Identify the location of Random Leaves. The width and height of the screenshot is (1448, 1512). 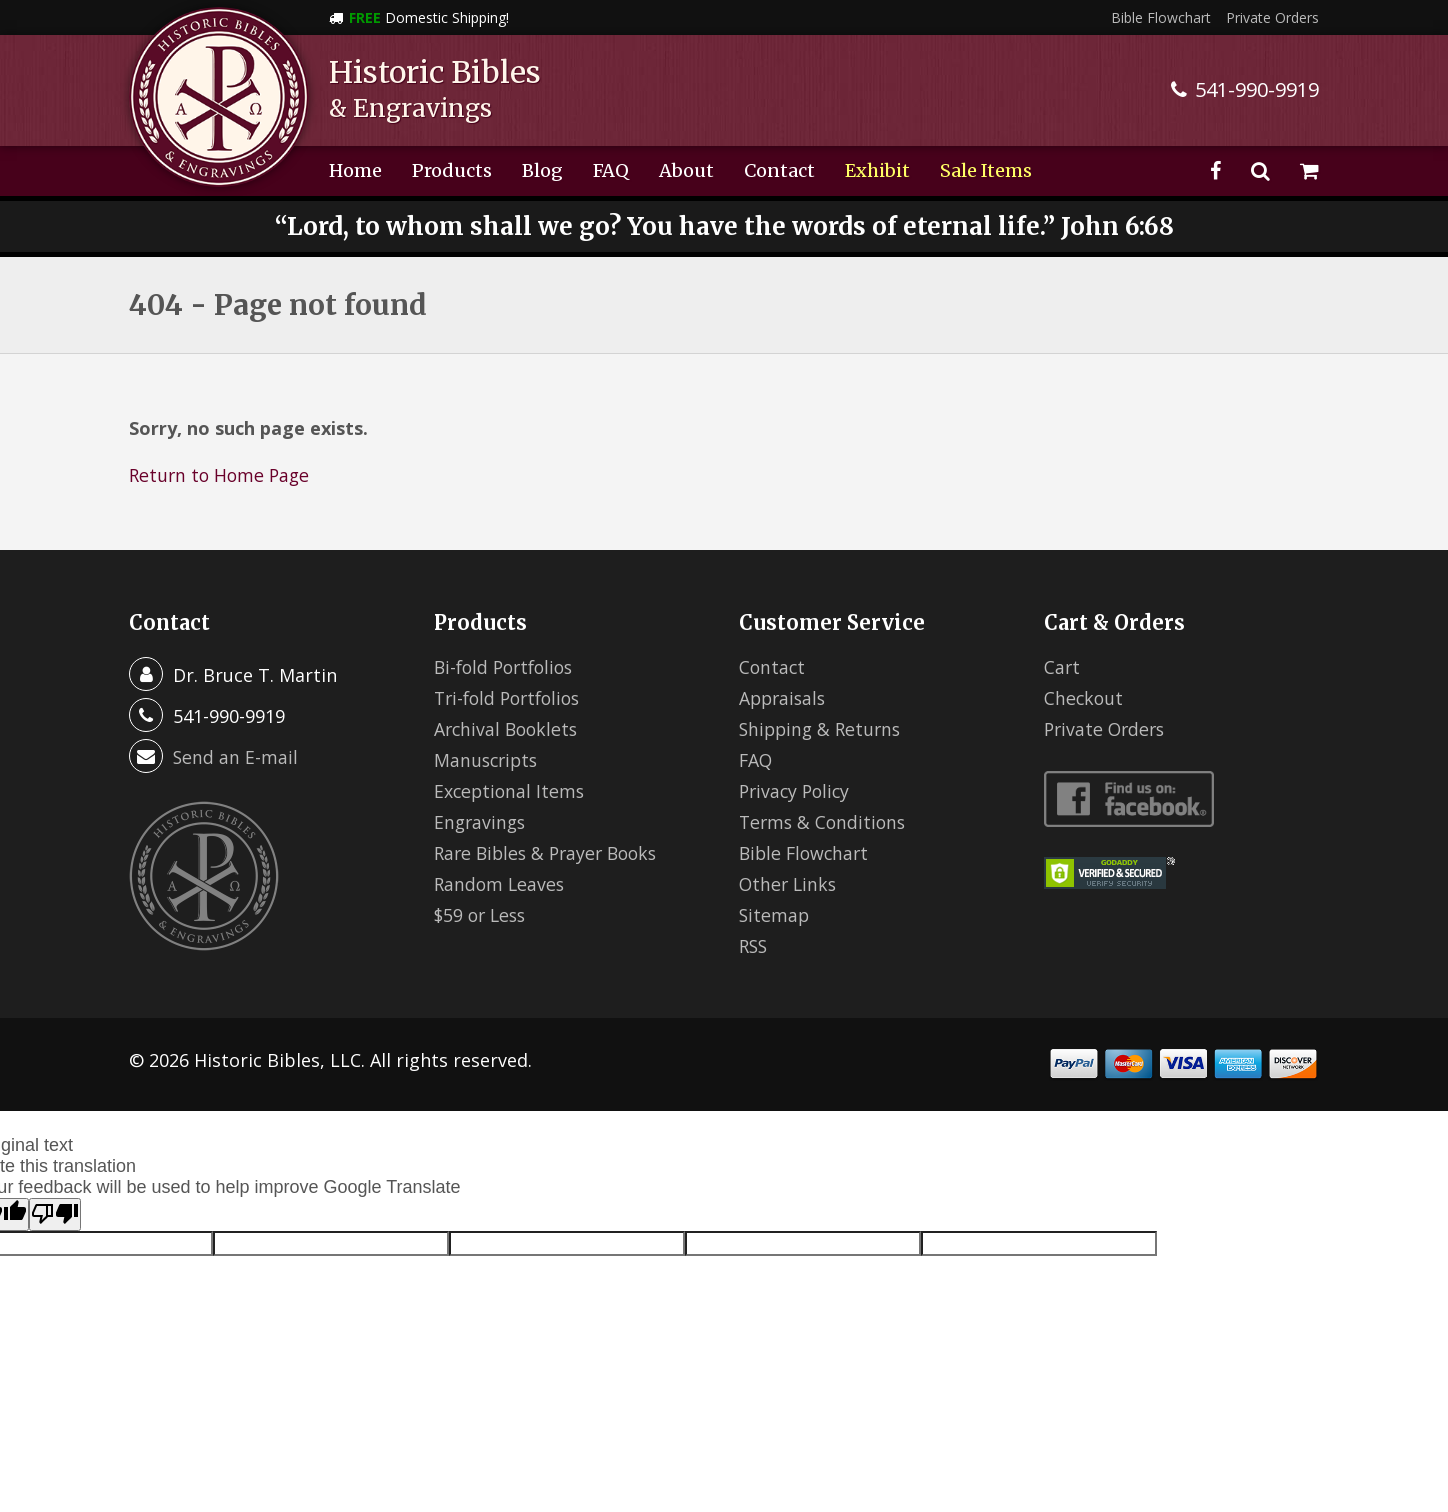
(501, 884).